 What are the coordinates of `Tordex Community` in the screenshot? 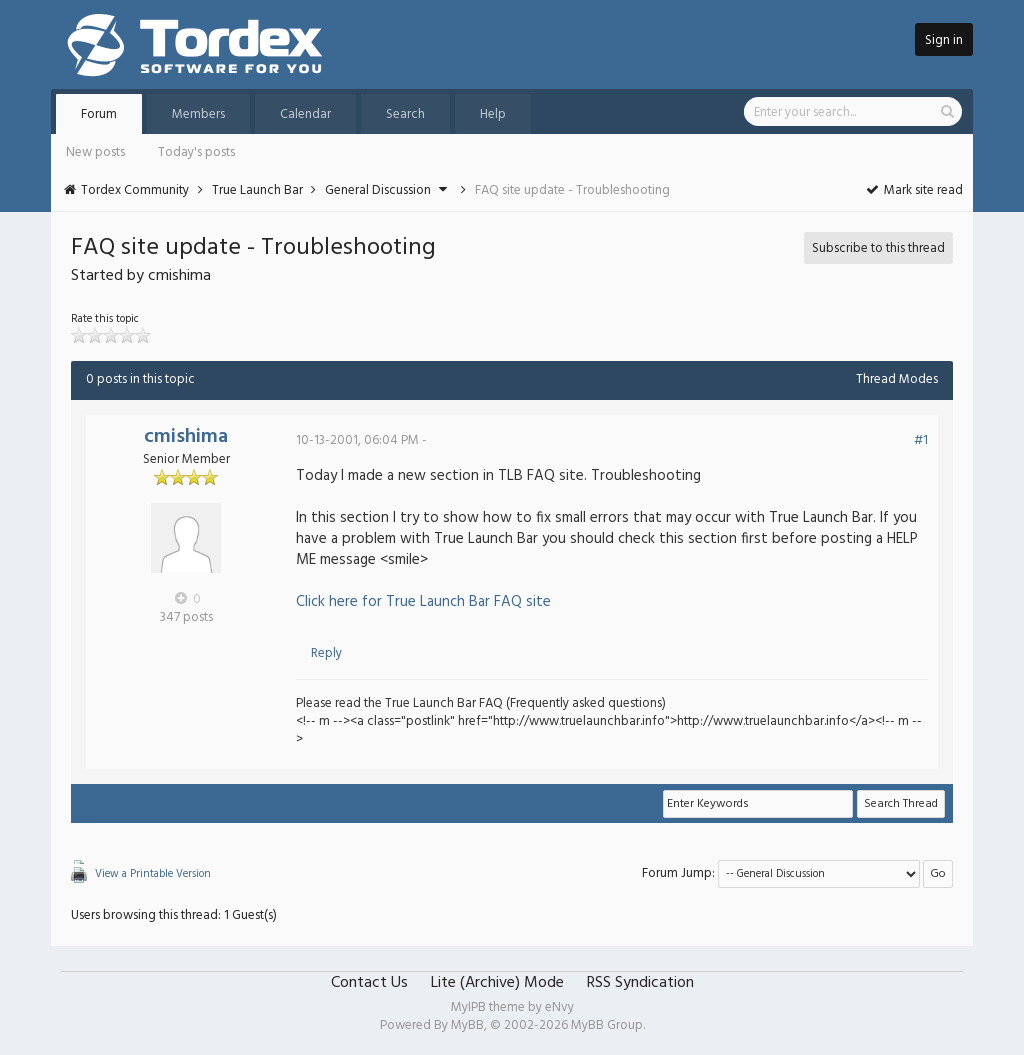 It's located at (135, 190).